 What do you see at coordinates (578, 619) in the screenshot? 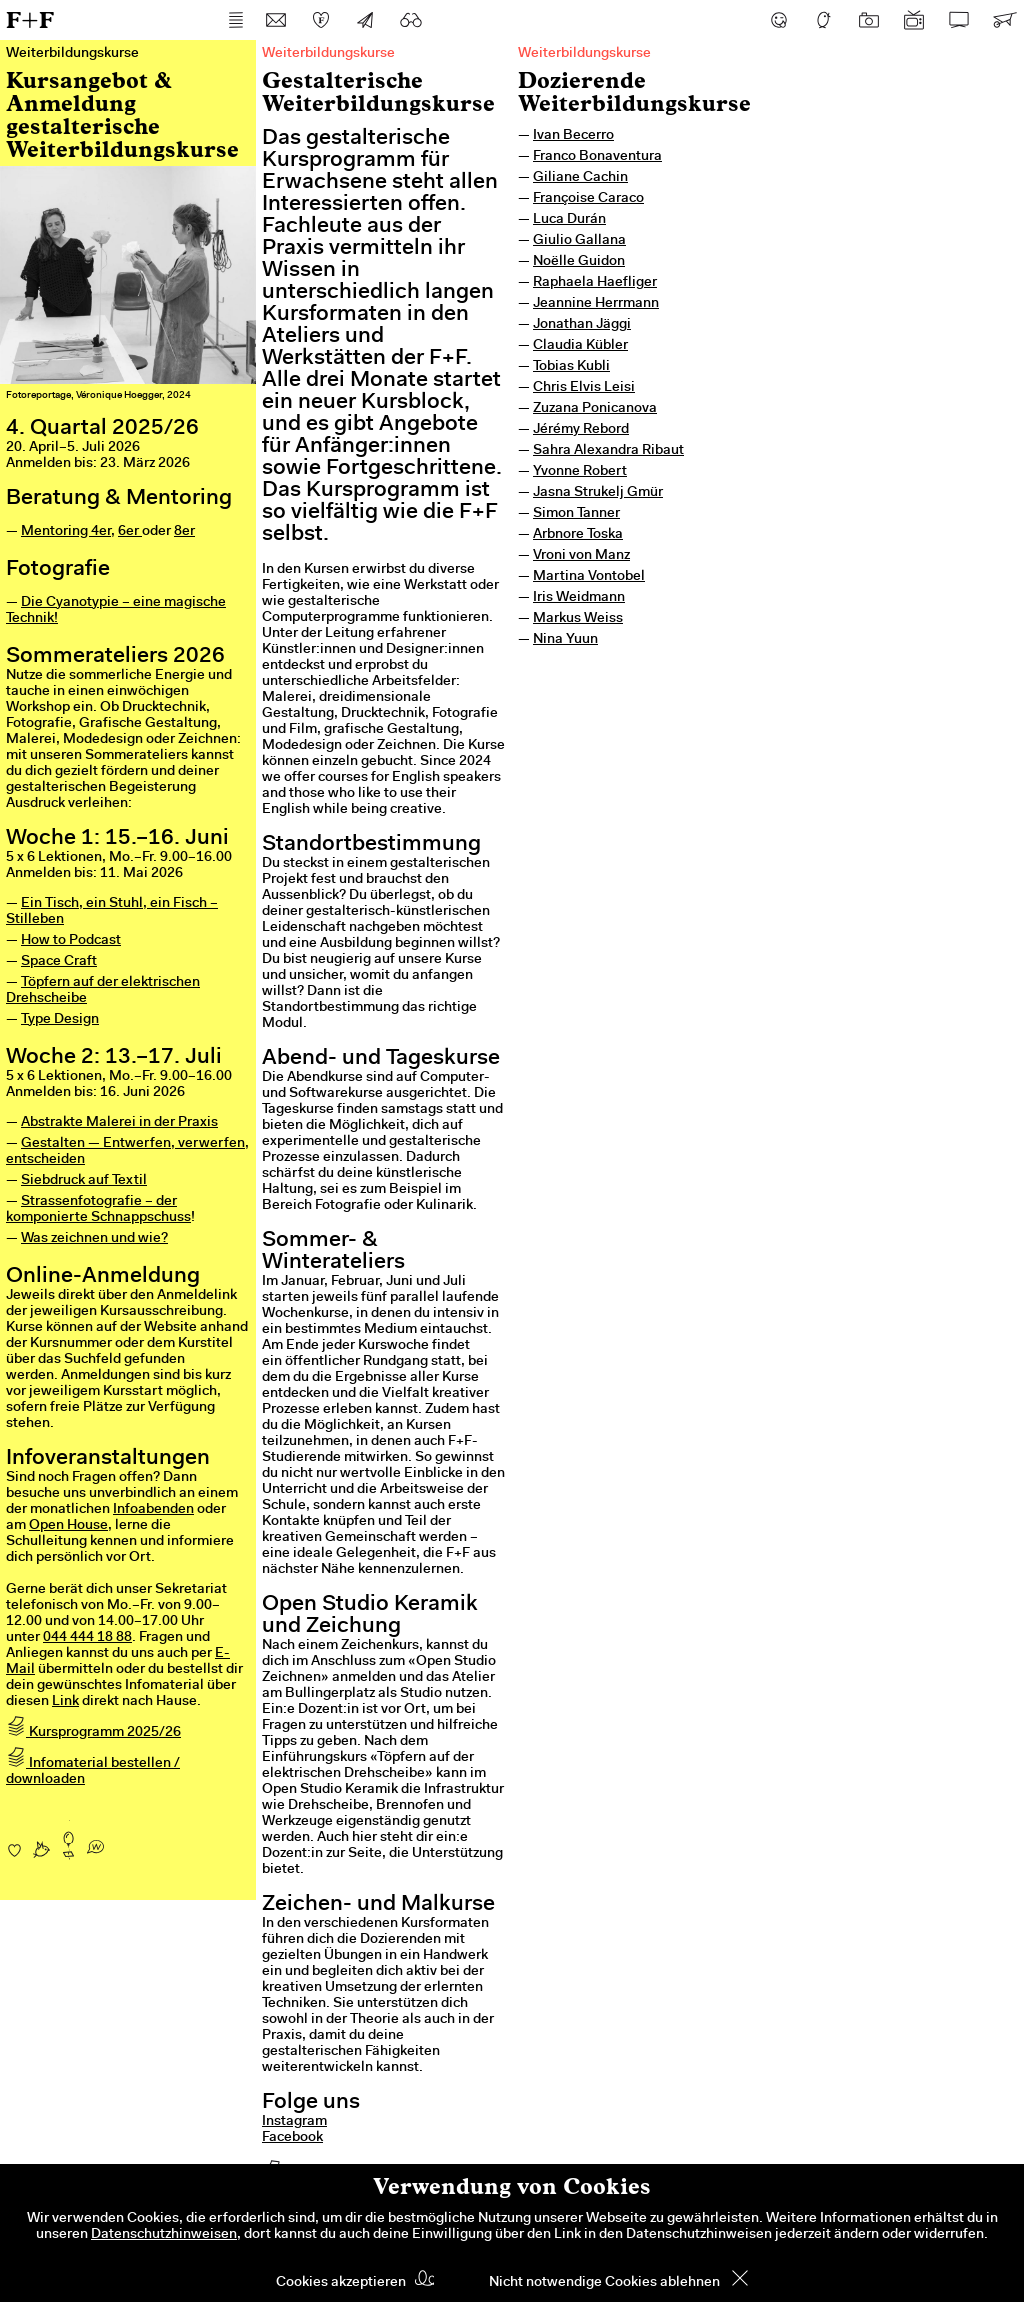
I see `Markus Weiss` at bounding box center [578, 619].